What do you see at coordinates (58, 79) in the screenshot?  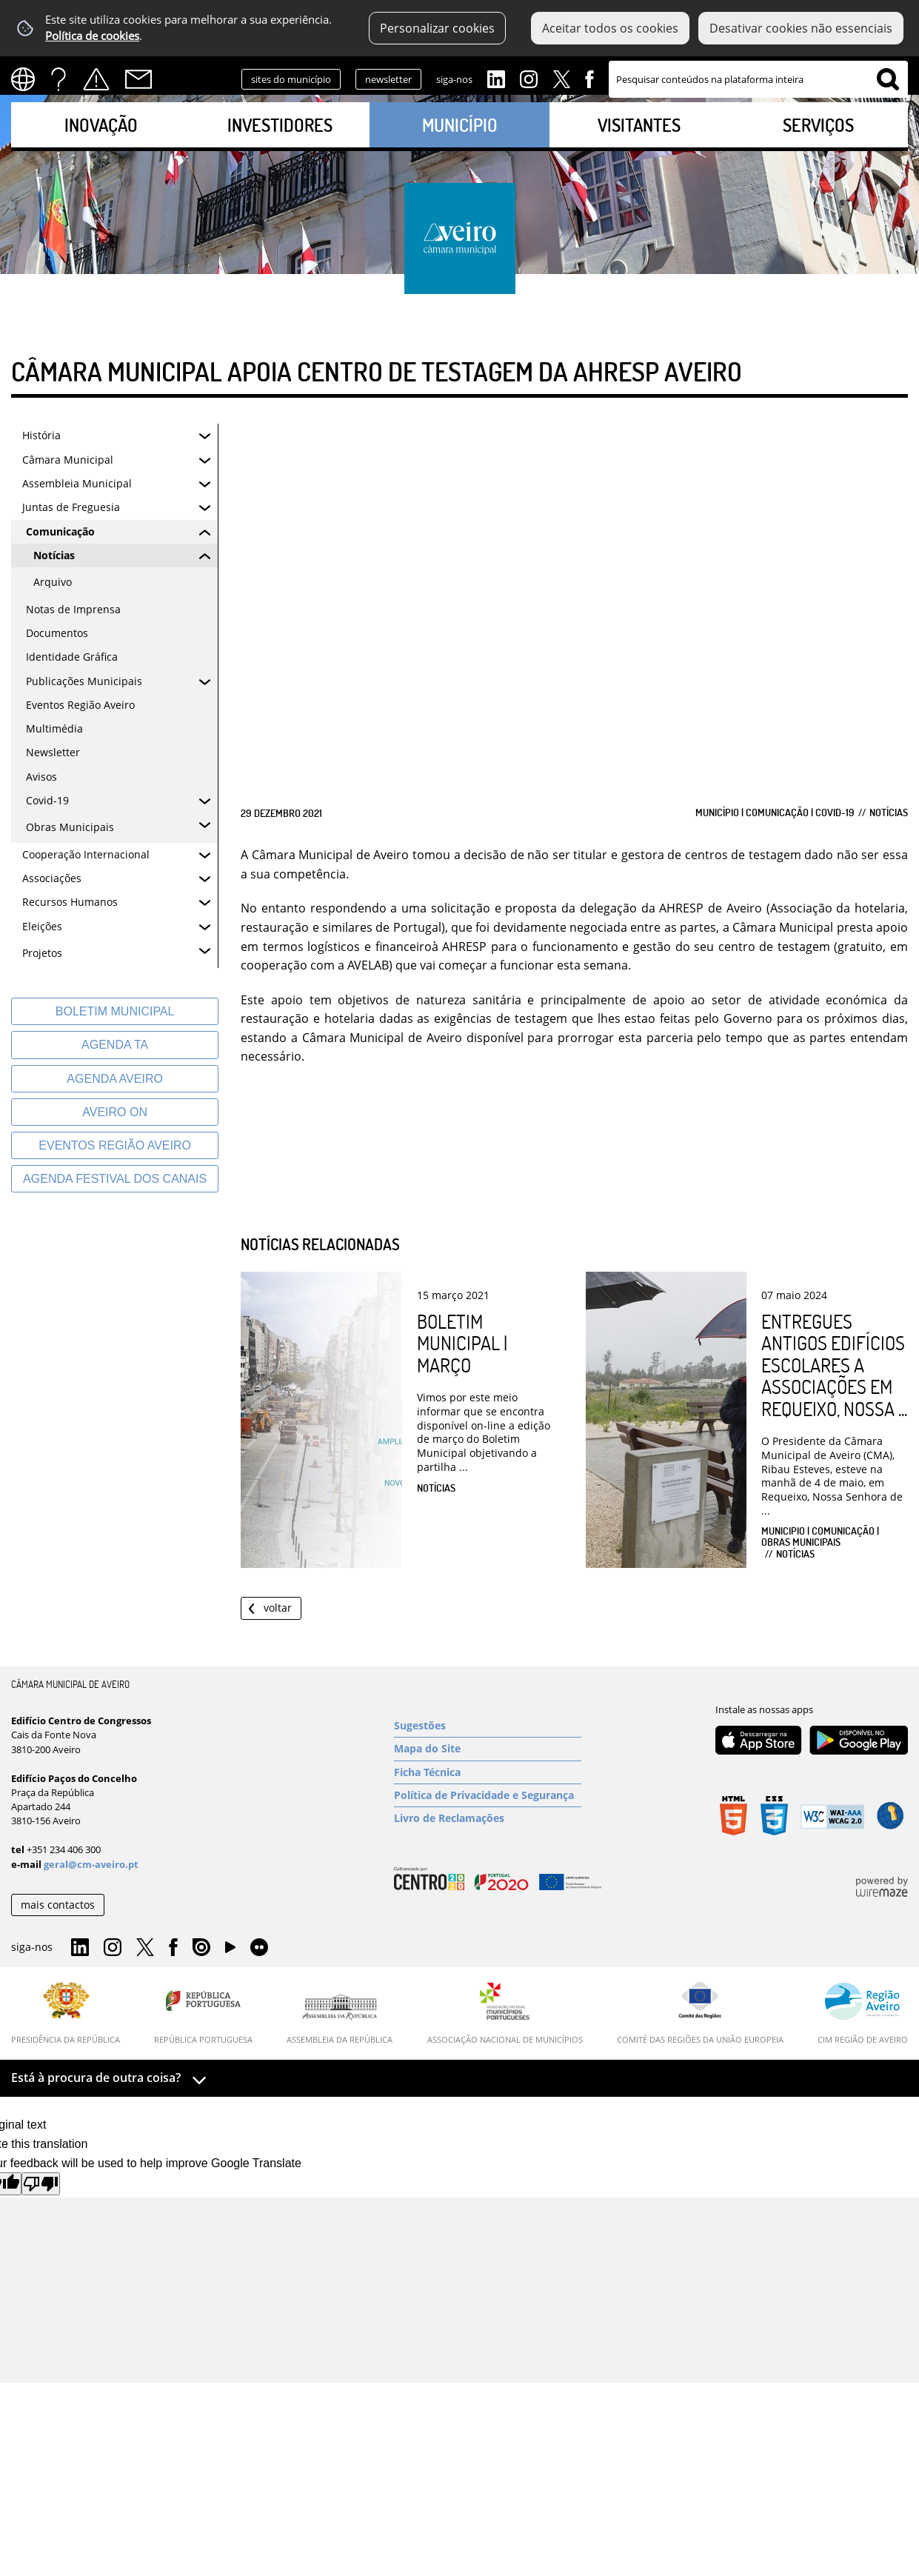 I see `FAQs` at bounding box center [58, 79].